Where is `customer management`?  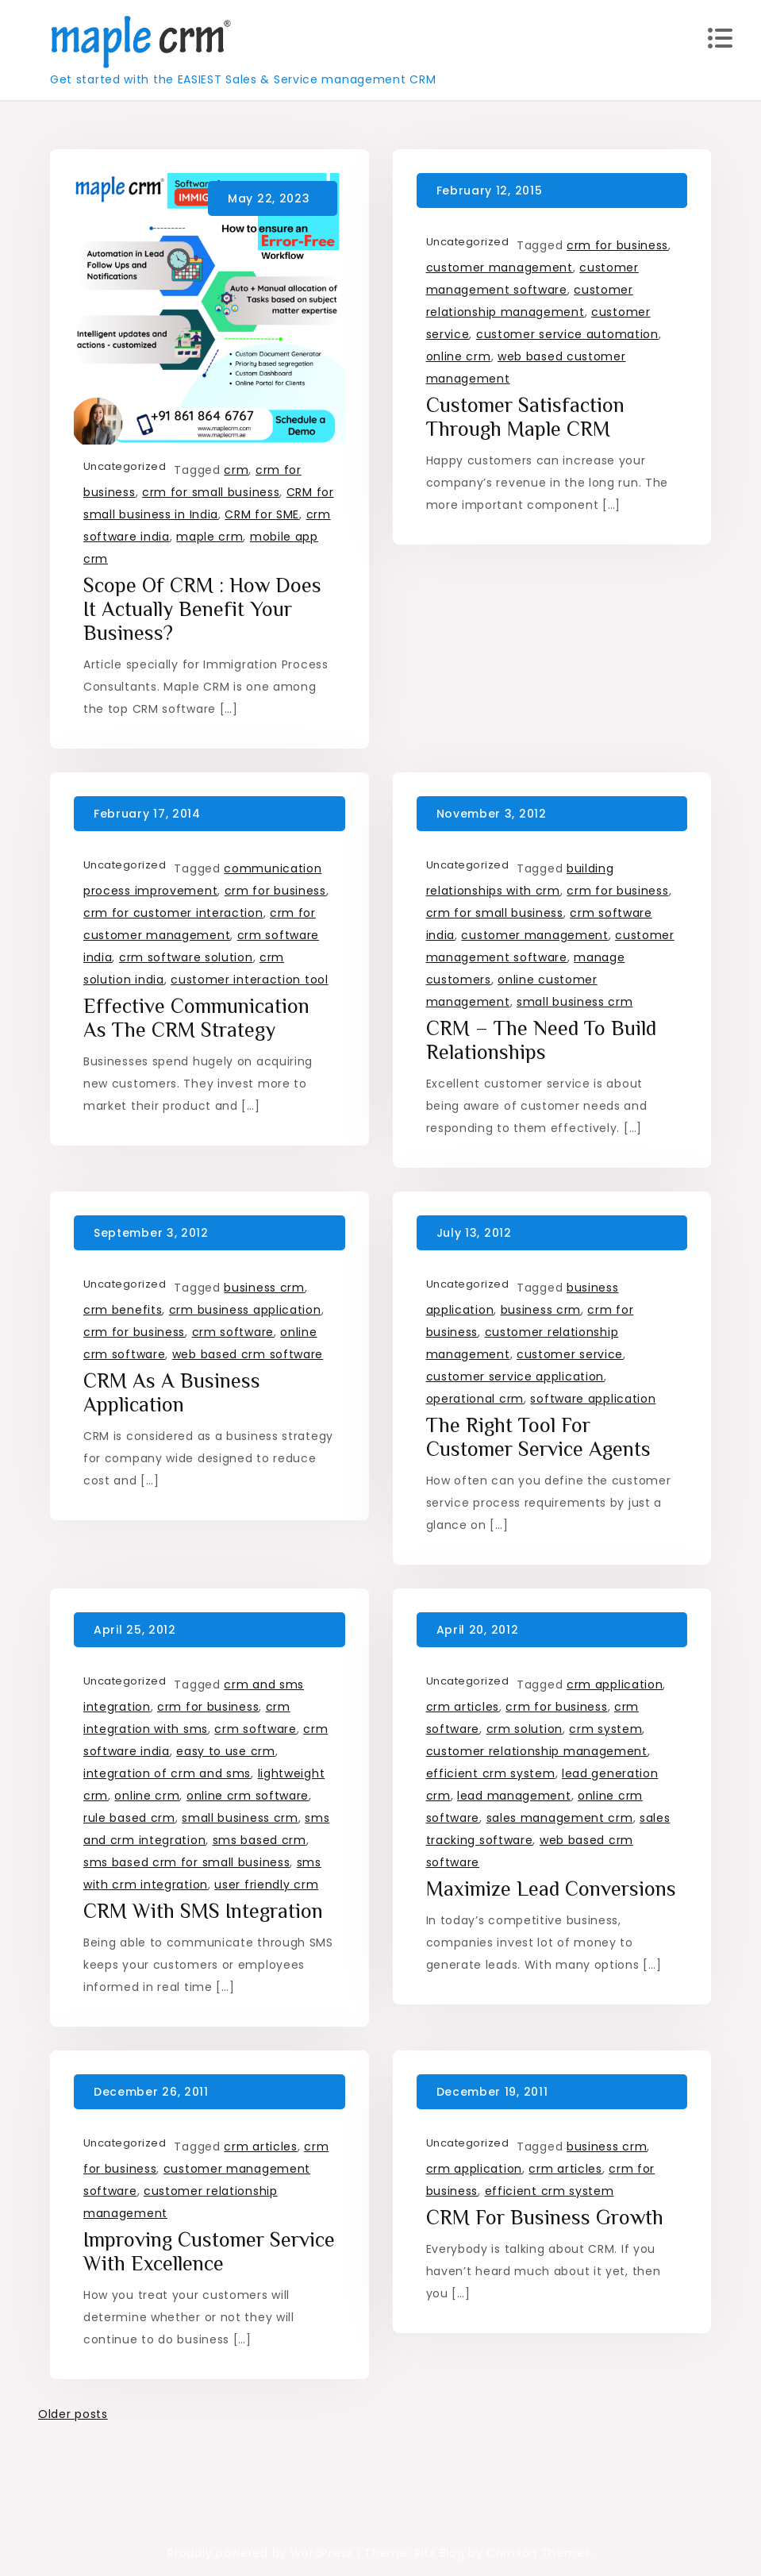 customer management is located at coordinates (499, 267).